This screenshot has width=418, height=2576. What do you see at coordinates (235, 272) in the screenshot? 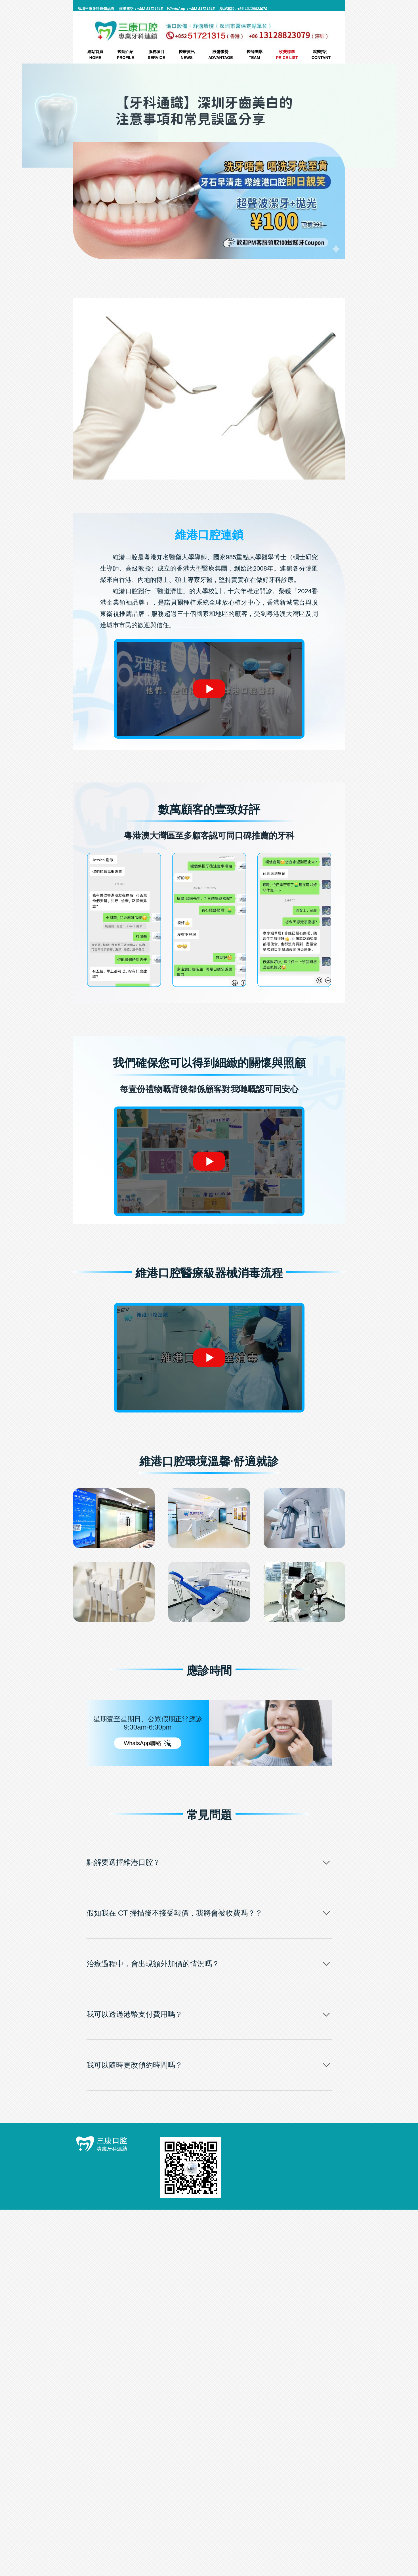
I see `牙科通識` at bounding box center [235, 272].